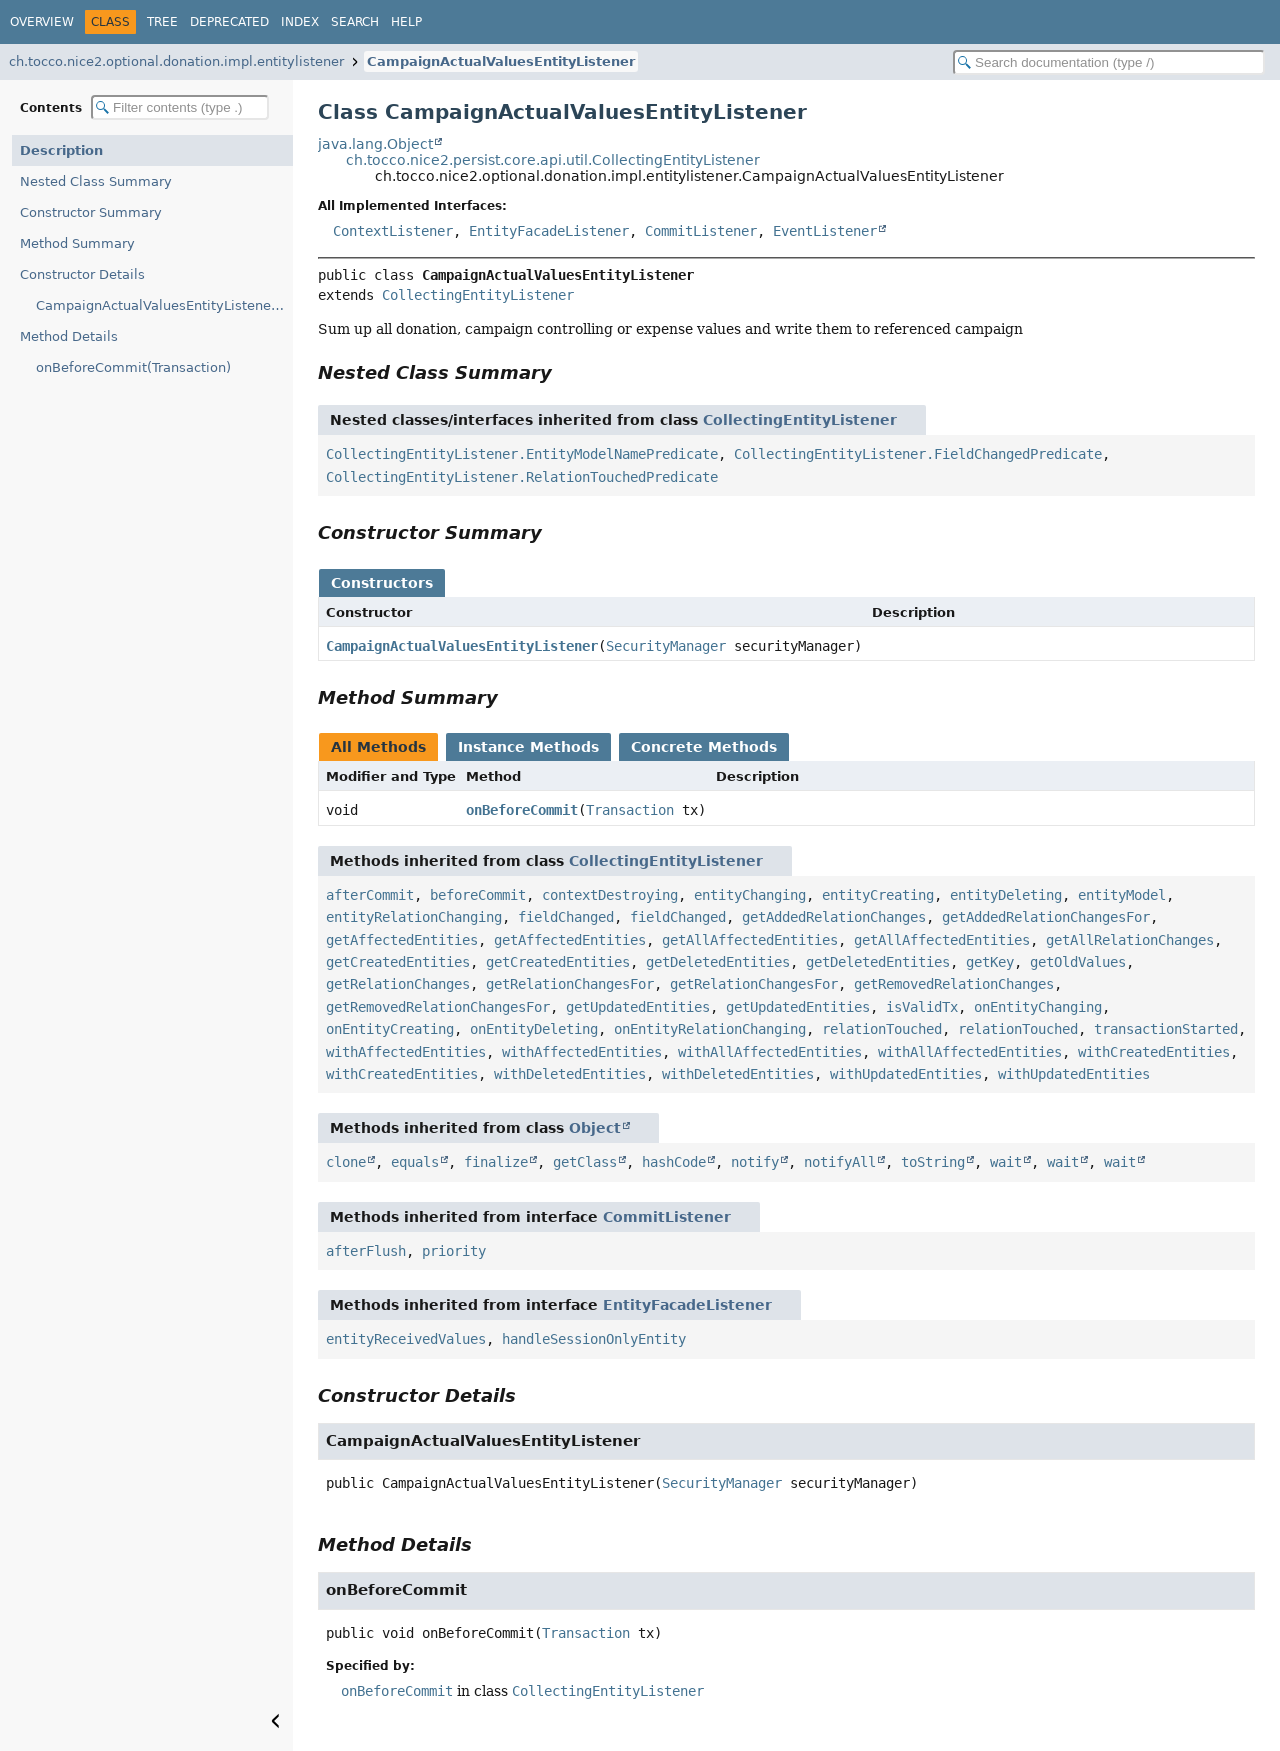  I want to click on onBeforeCommit(Transaction), so click(133, 367).